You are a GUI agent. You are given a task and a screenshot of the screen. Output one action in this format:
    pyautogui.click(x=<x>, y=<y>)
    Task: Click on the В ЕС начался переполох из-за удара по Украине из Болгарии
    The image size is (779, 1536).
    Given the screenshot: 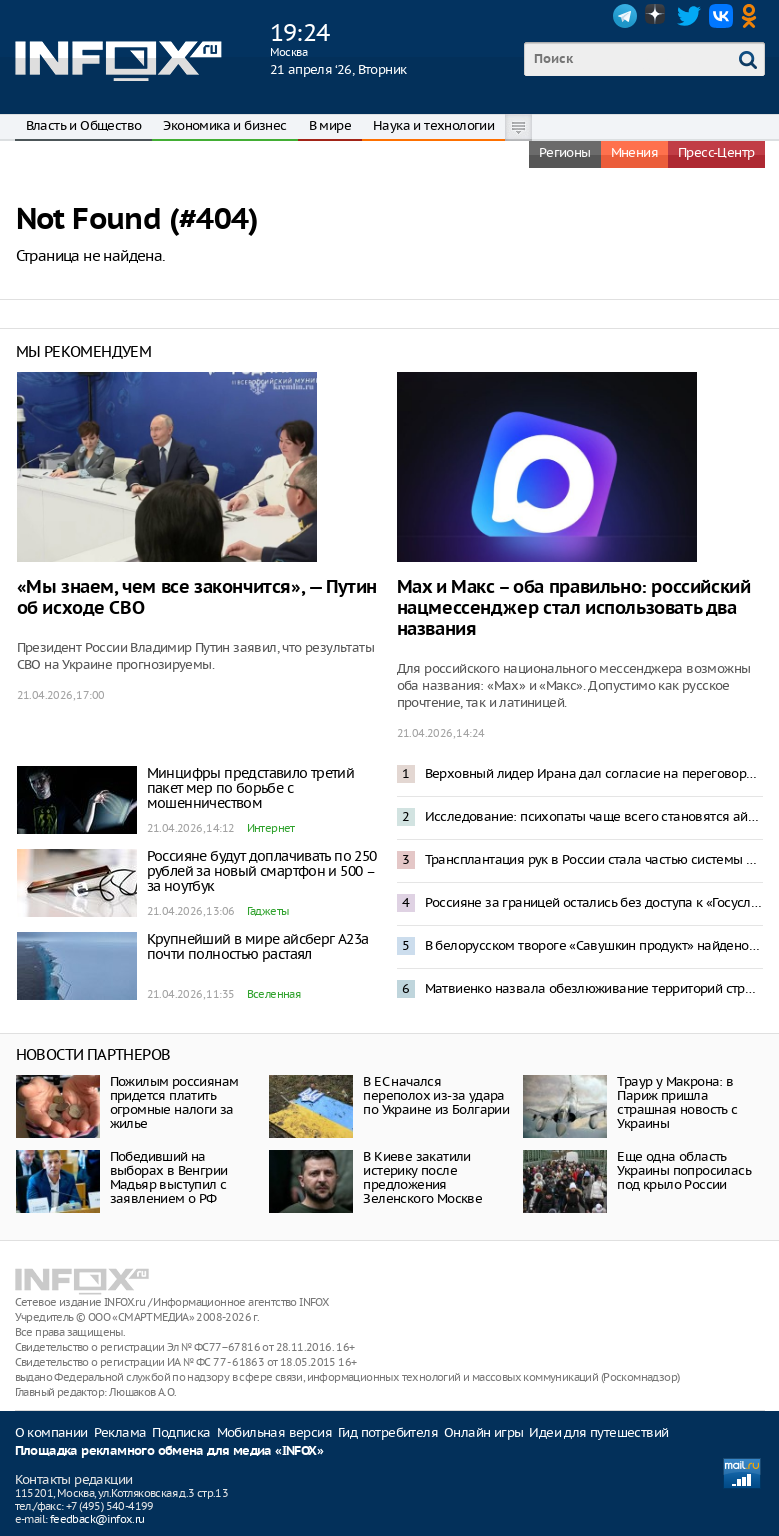 What is the action you would take?
    pyautogui.click(x=436, y=1095)
    